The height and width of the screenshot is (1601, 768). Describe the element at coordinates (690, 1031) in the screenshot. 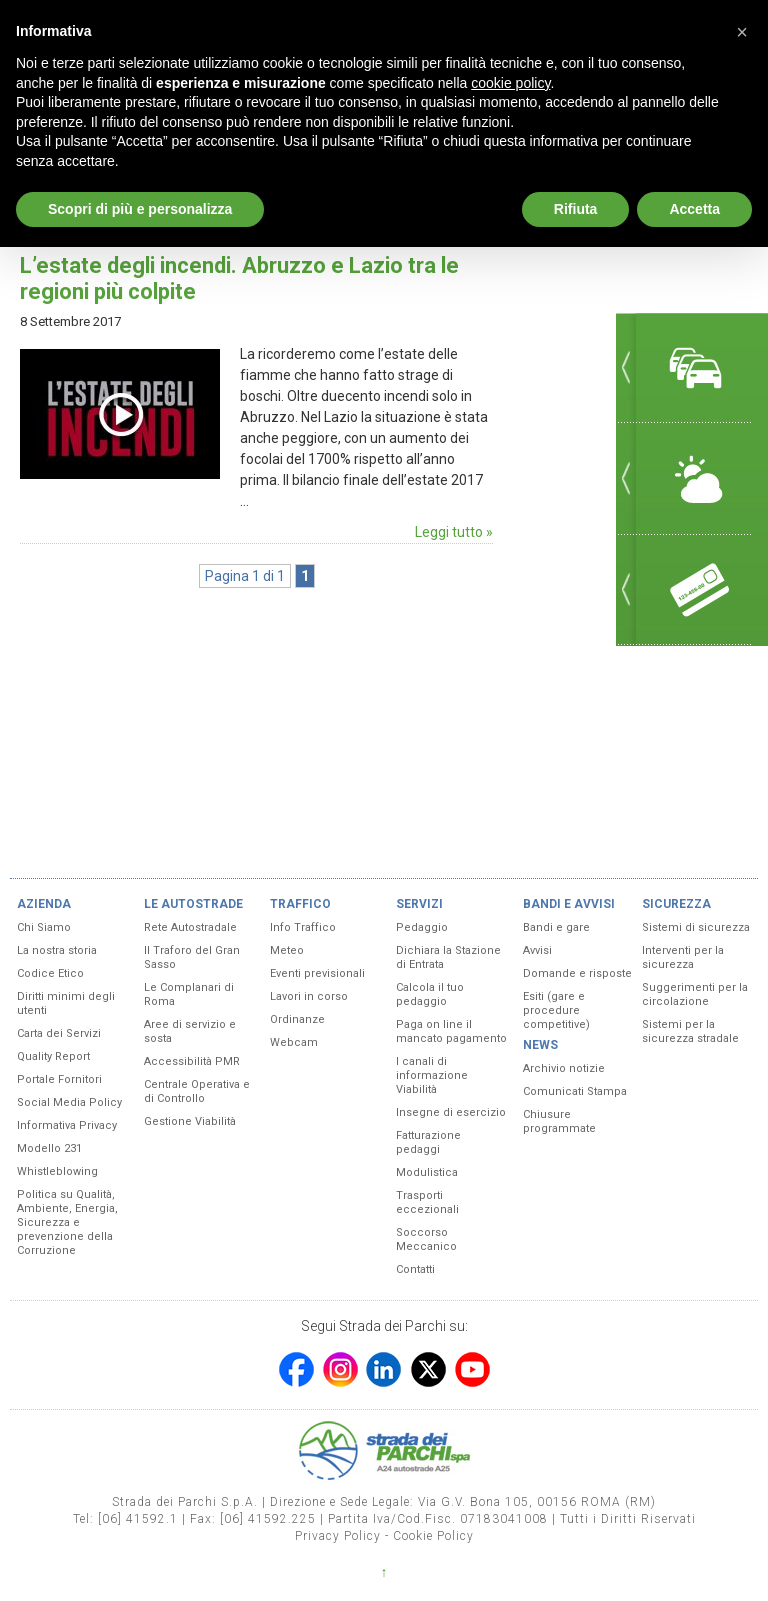

I see `Sistemi per la sicurezza stradale` at that location.